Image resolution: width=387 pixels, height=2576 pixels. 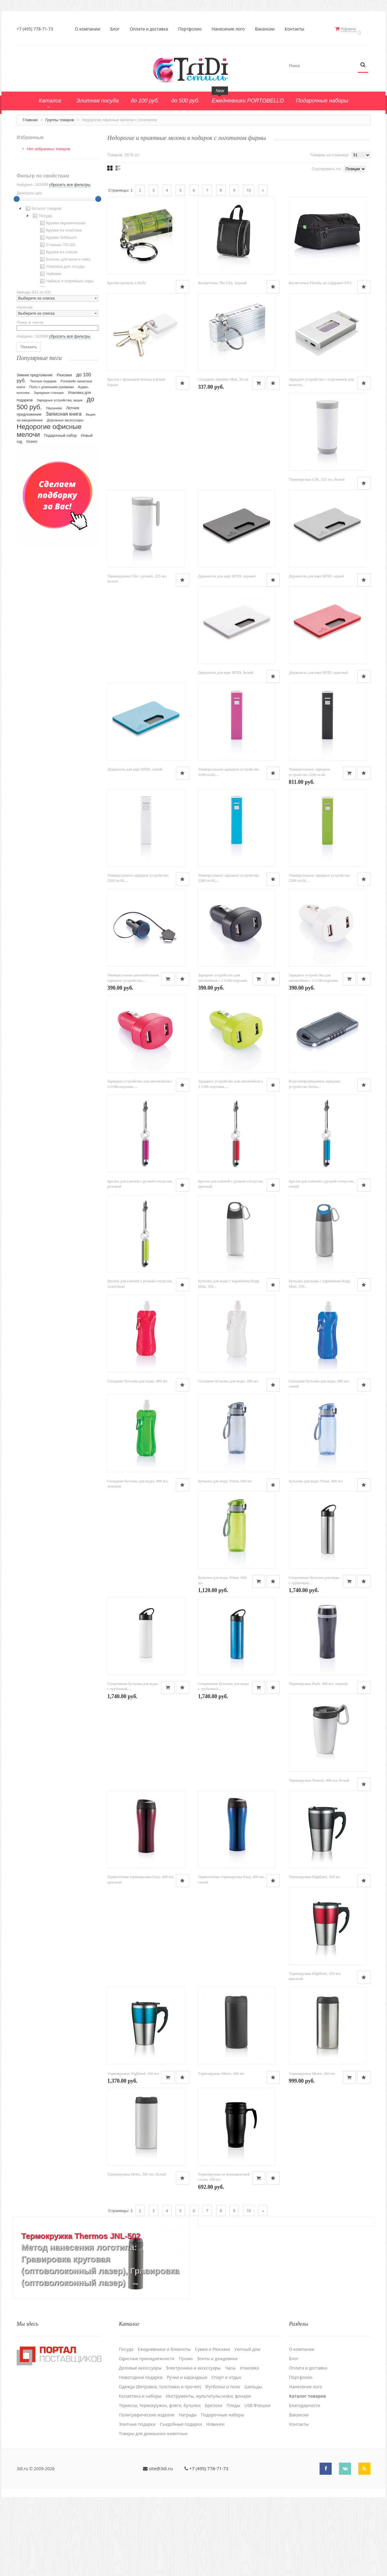 I want to click on Кружки керамические, so click(x=62, y=219).